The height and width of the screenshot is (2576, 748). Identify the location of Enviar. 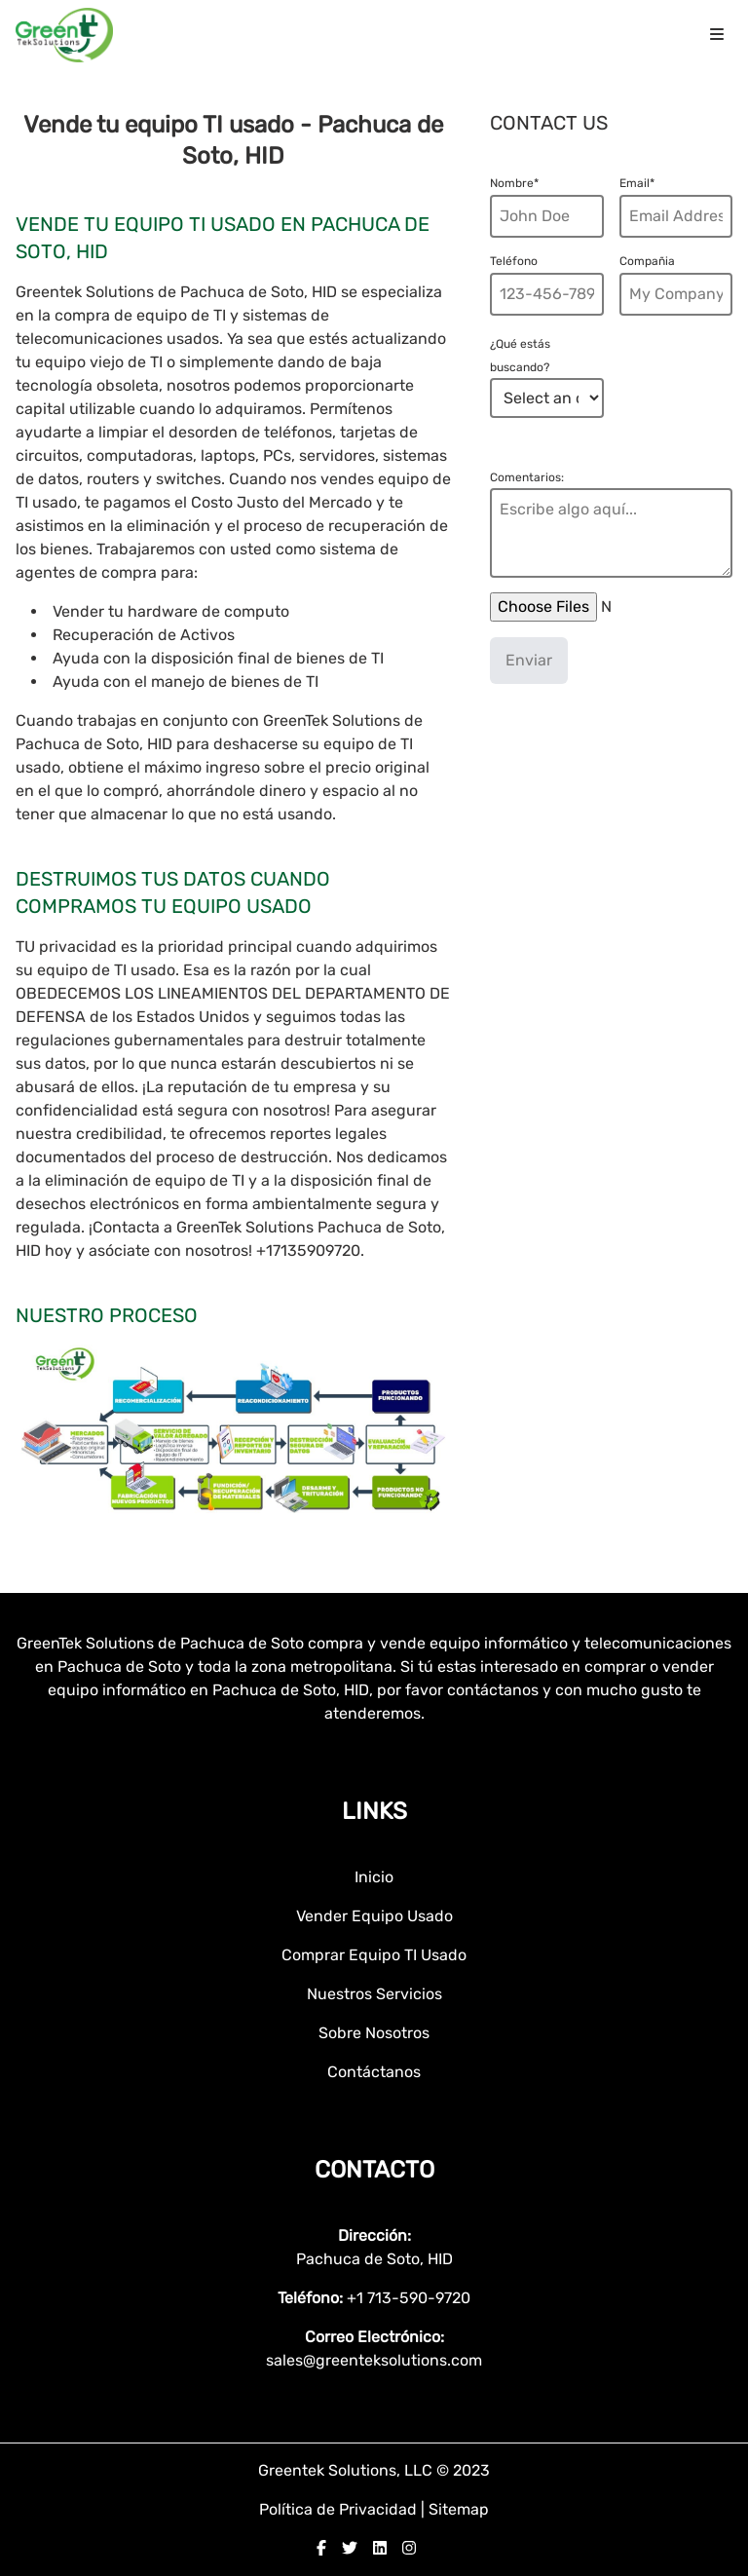
(528, 660).